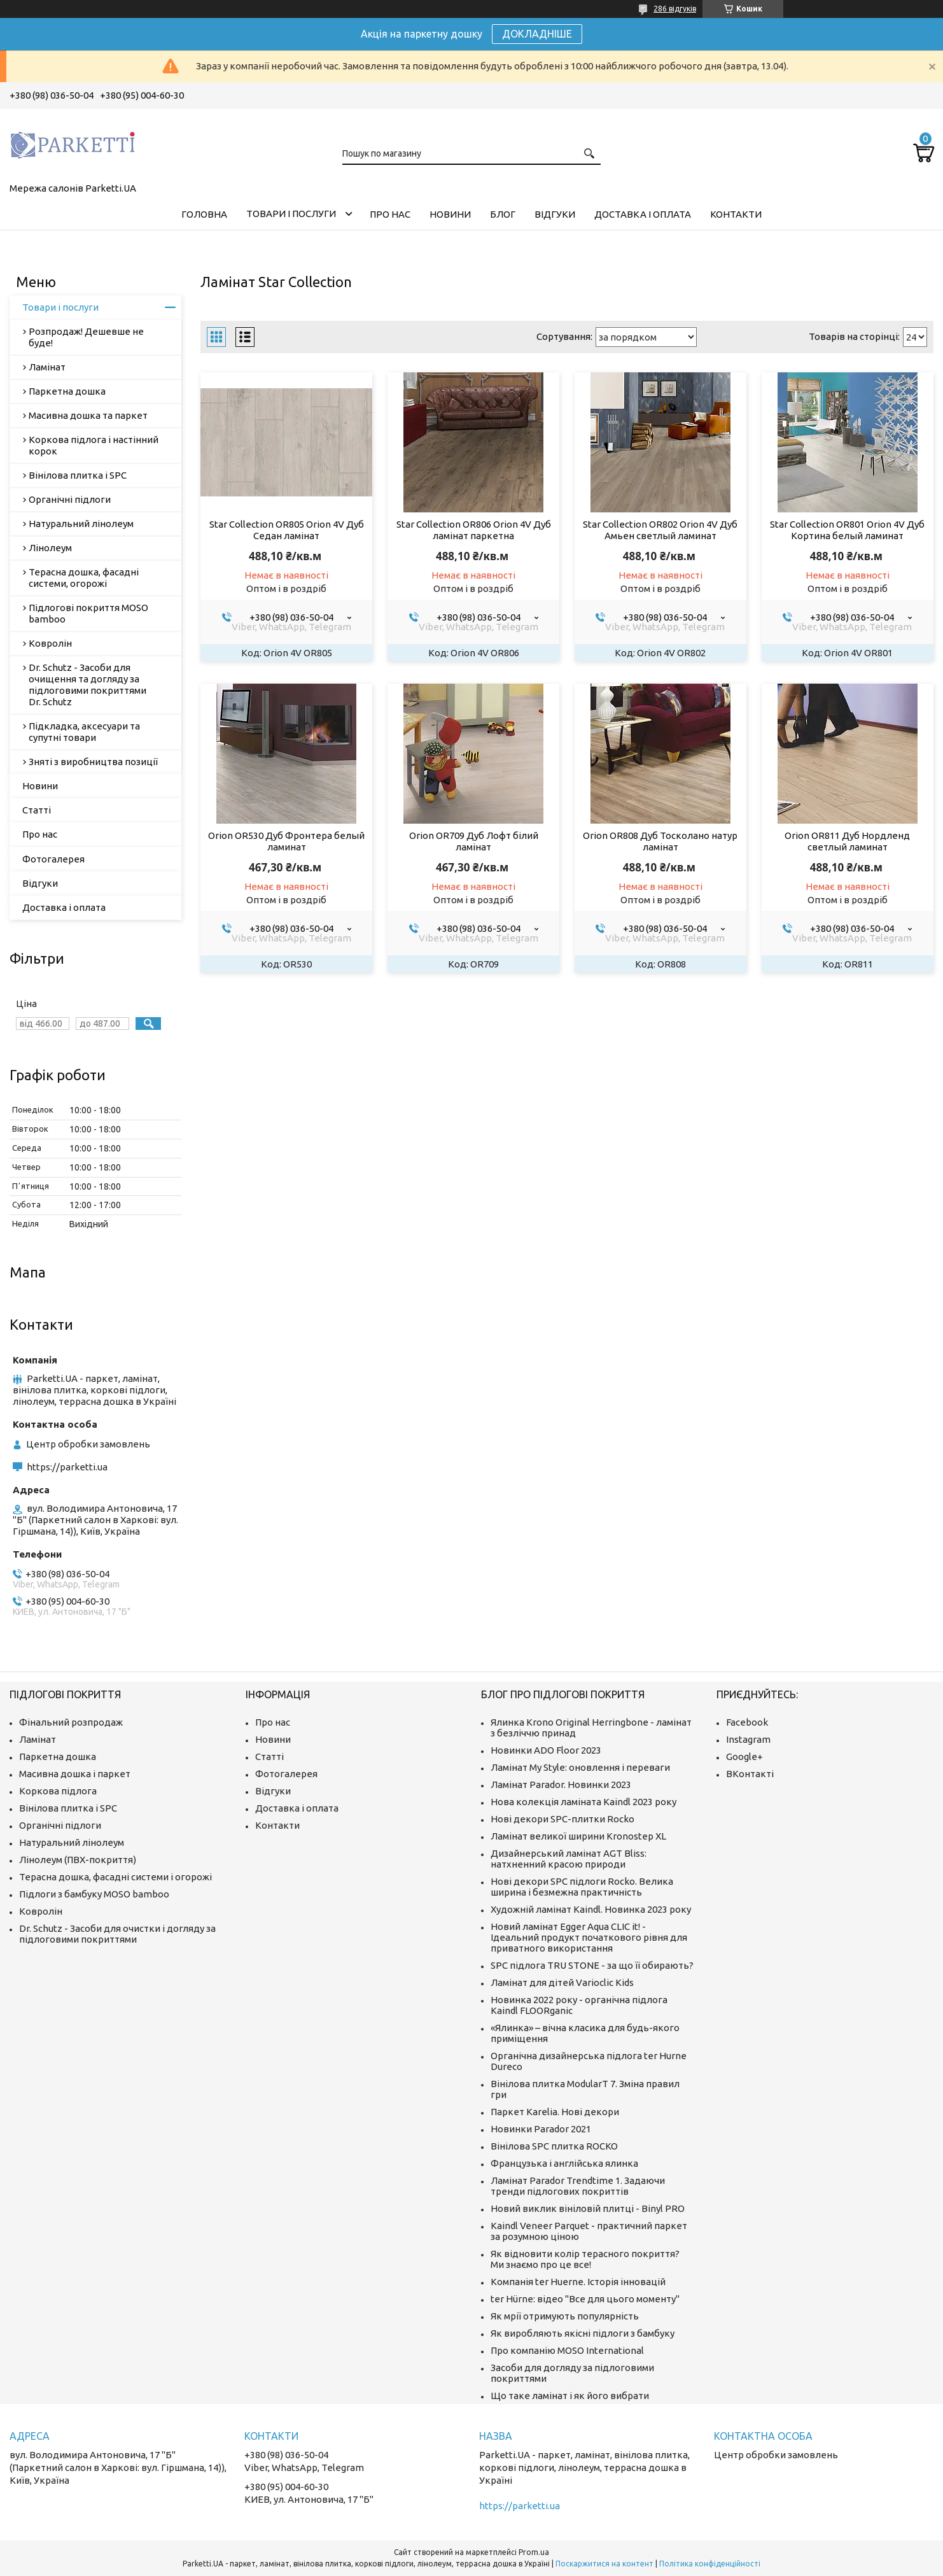  I want to click on Підлоги з бамбуку MOSO bamboo, so click(94, 1894).